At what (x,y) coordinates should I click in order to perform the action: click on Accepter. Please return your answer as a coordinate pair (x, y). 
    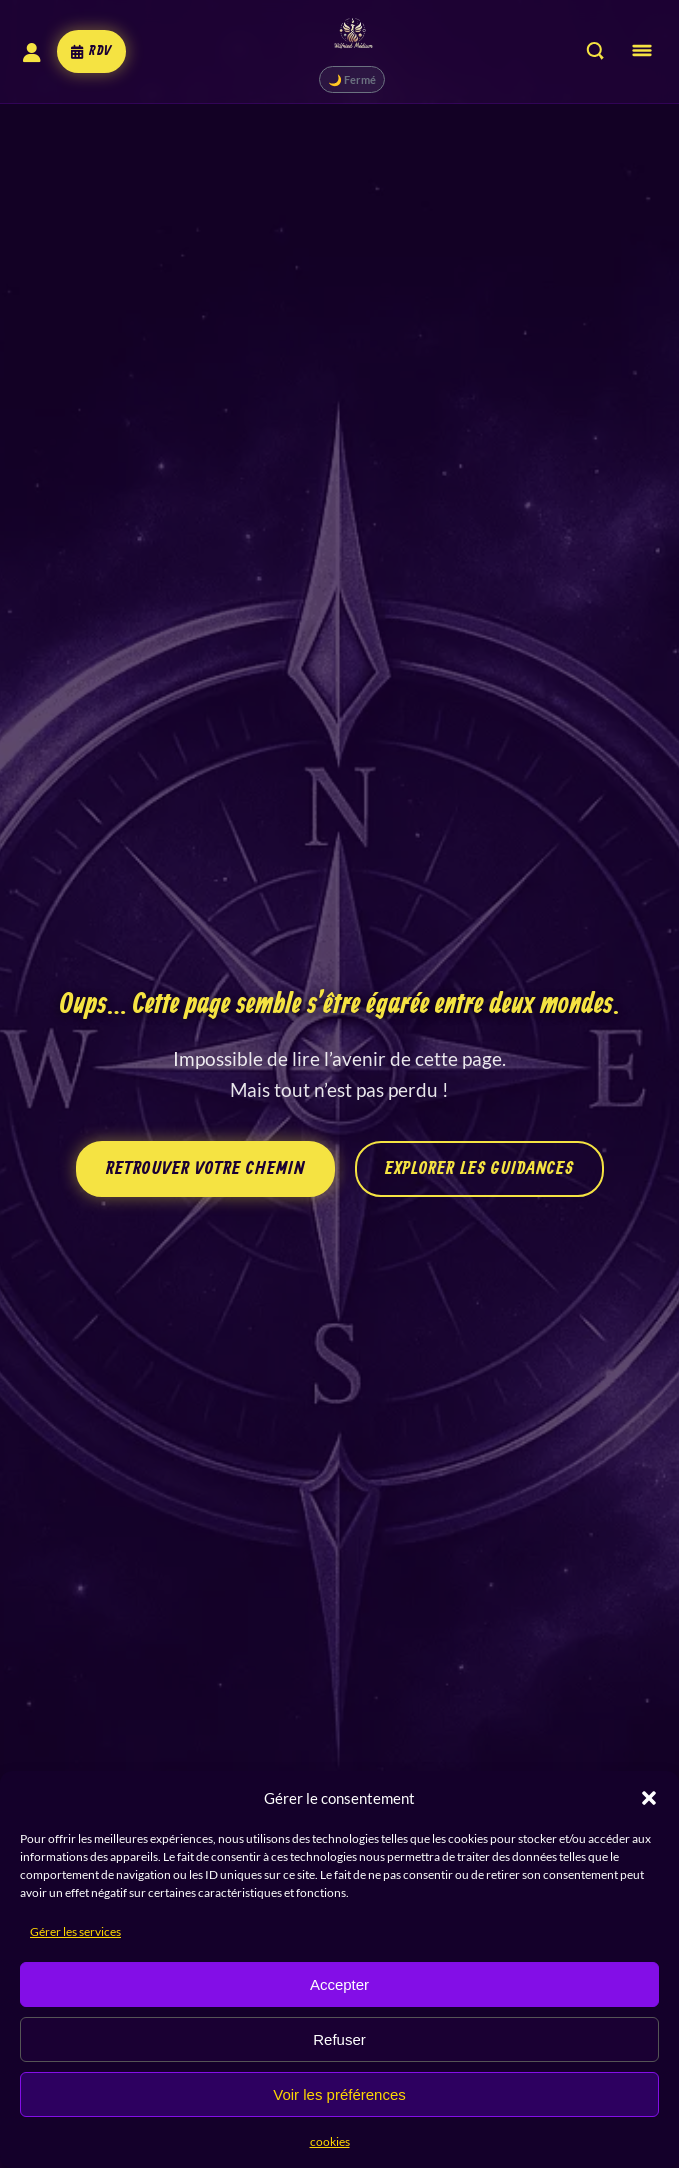
    Looking at the image, I should click on (339, 1984).